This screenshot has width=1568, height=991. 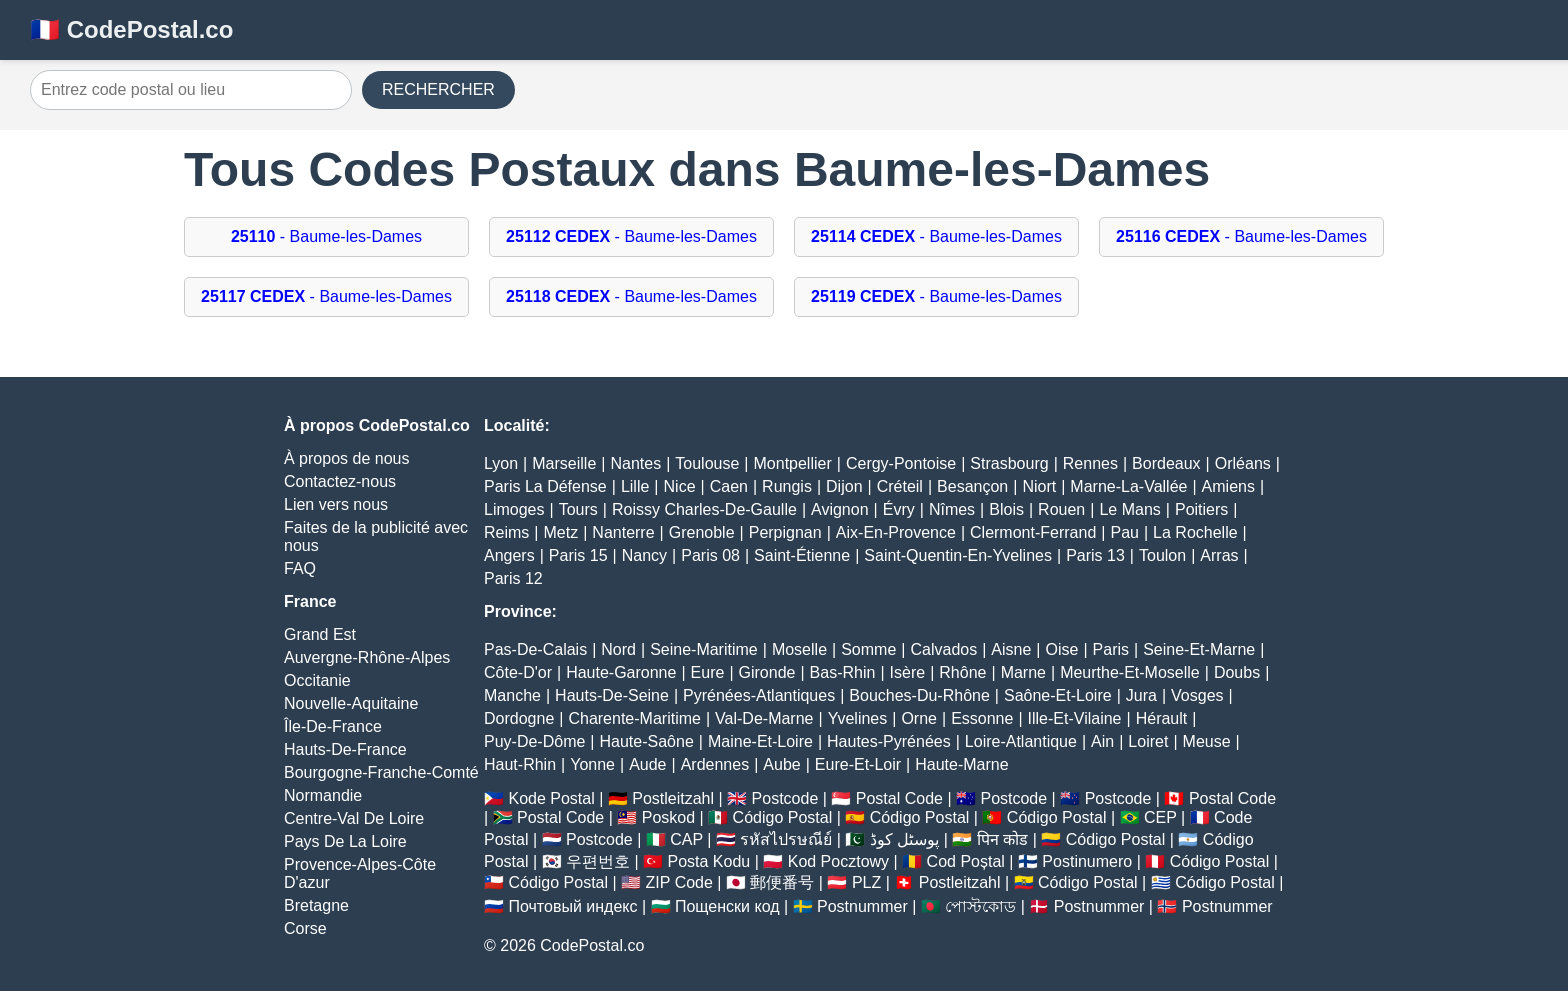 I want to click on Caen, so click(x=729, y=486).